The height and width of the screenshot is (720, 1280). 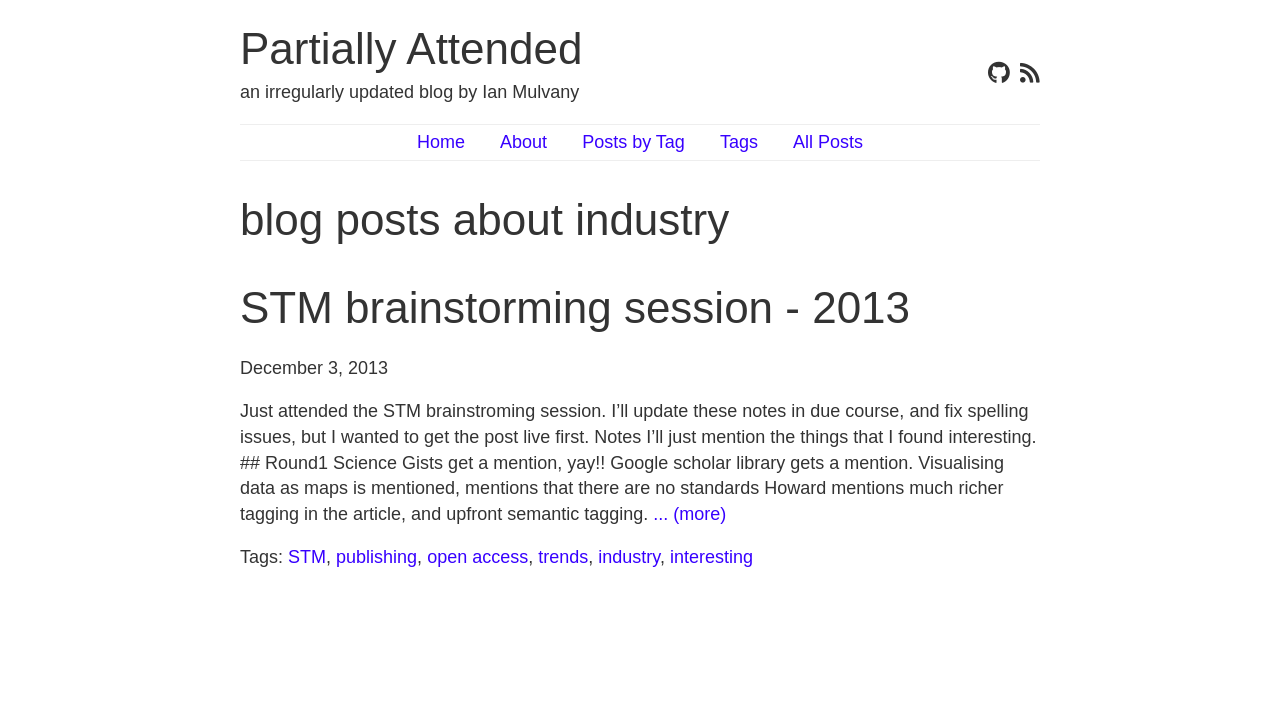 What do you see at coordinates (307, 557) in the screenshot?
I see `STM` at bounding box center [307, 557].